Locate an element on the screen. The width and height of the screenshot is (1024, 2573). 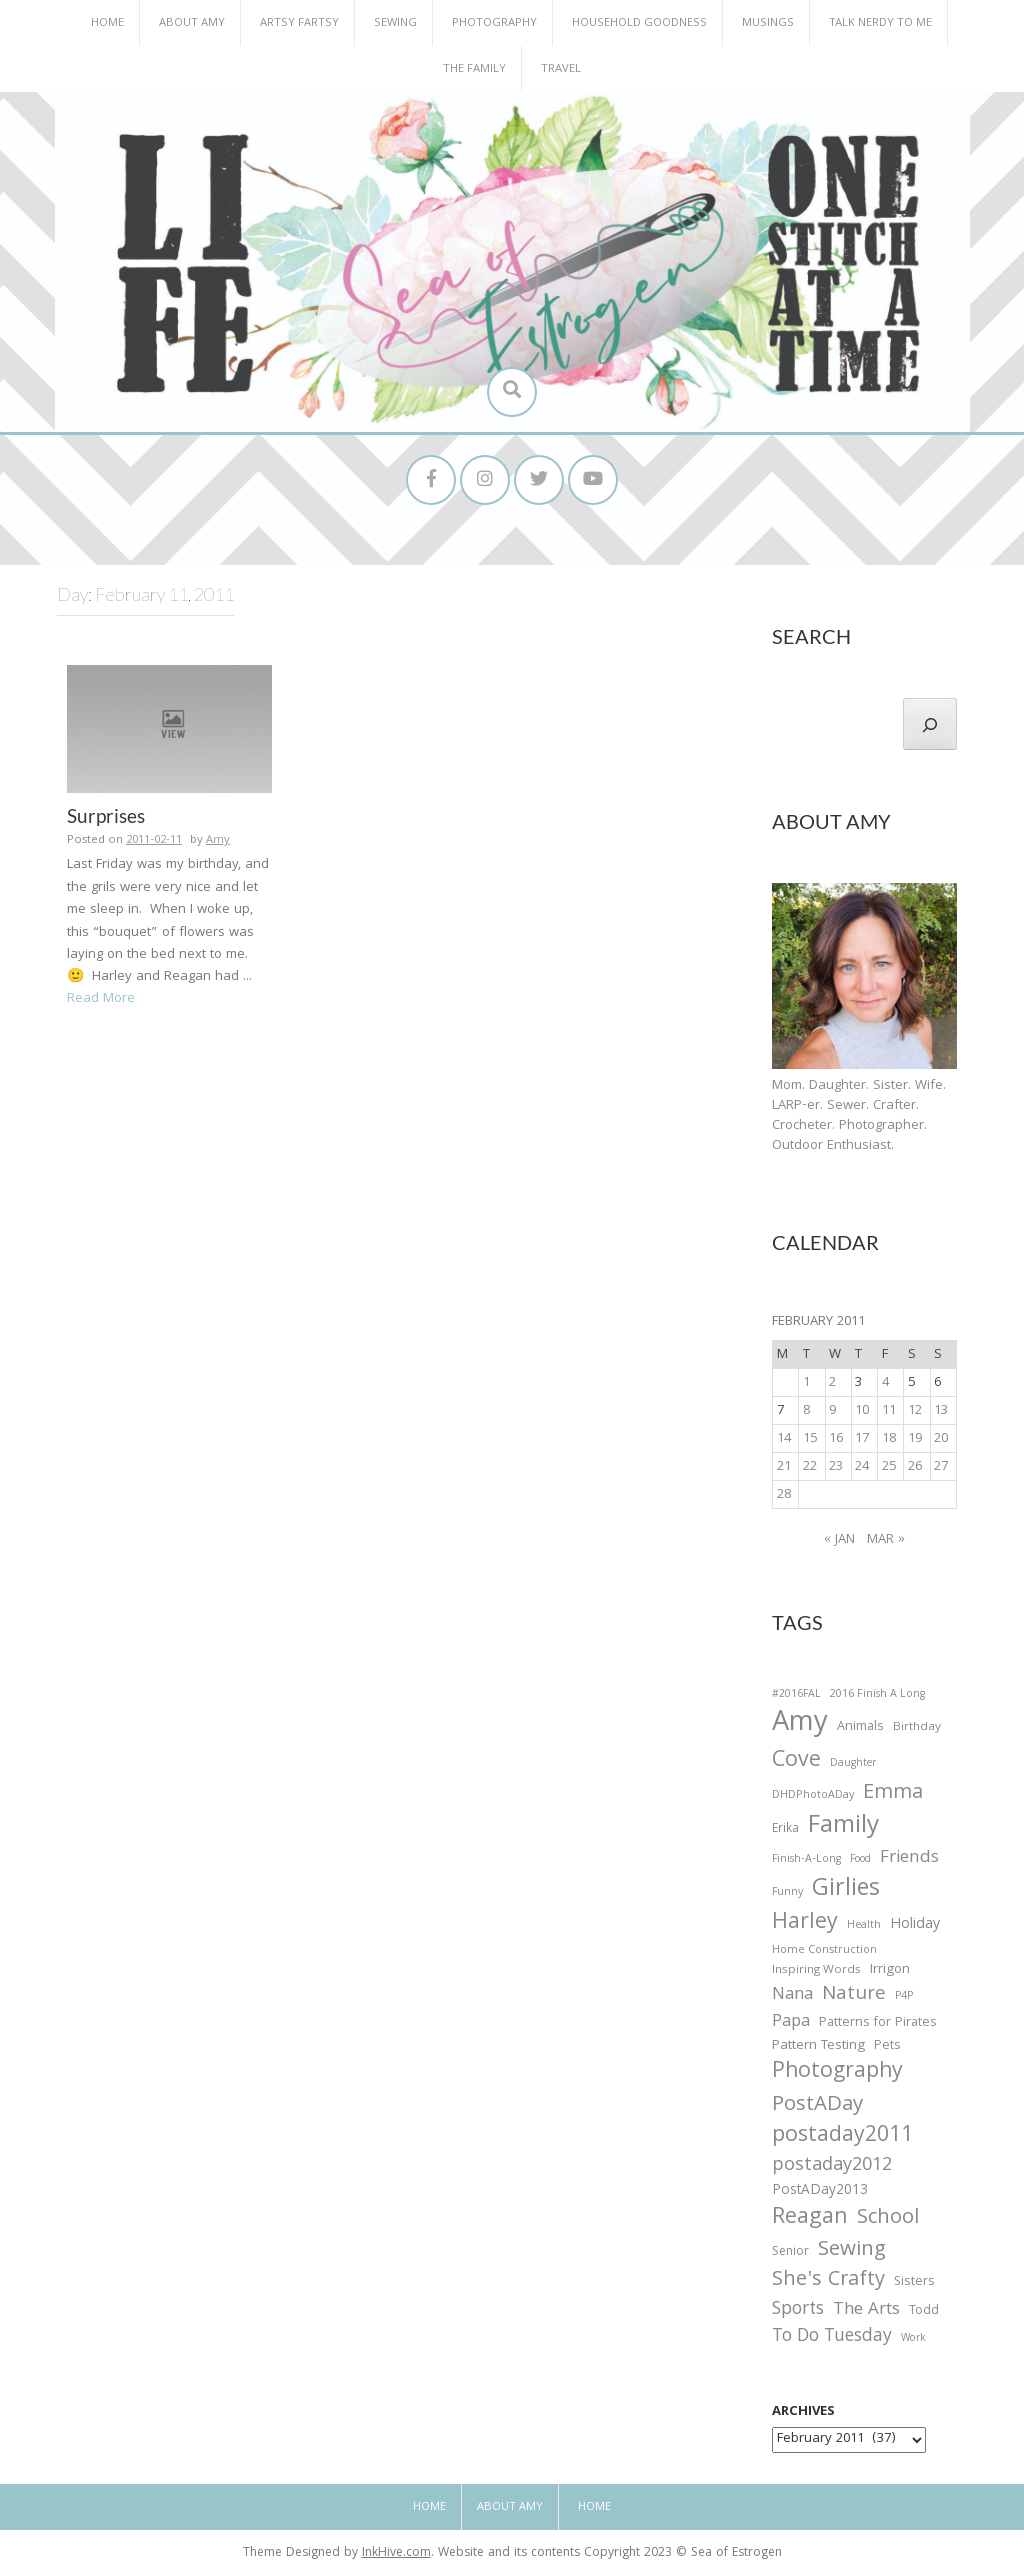
Sewing [Sewing (183 items)] is located at coordinates (852, 2250).